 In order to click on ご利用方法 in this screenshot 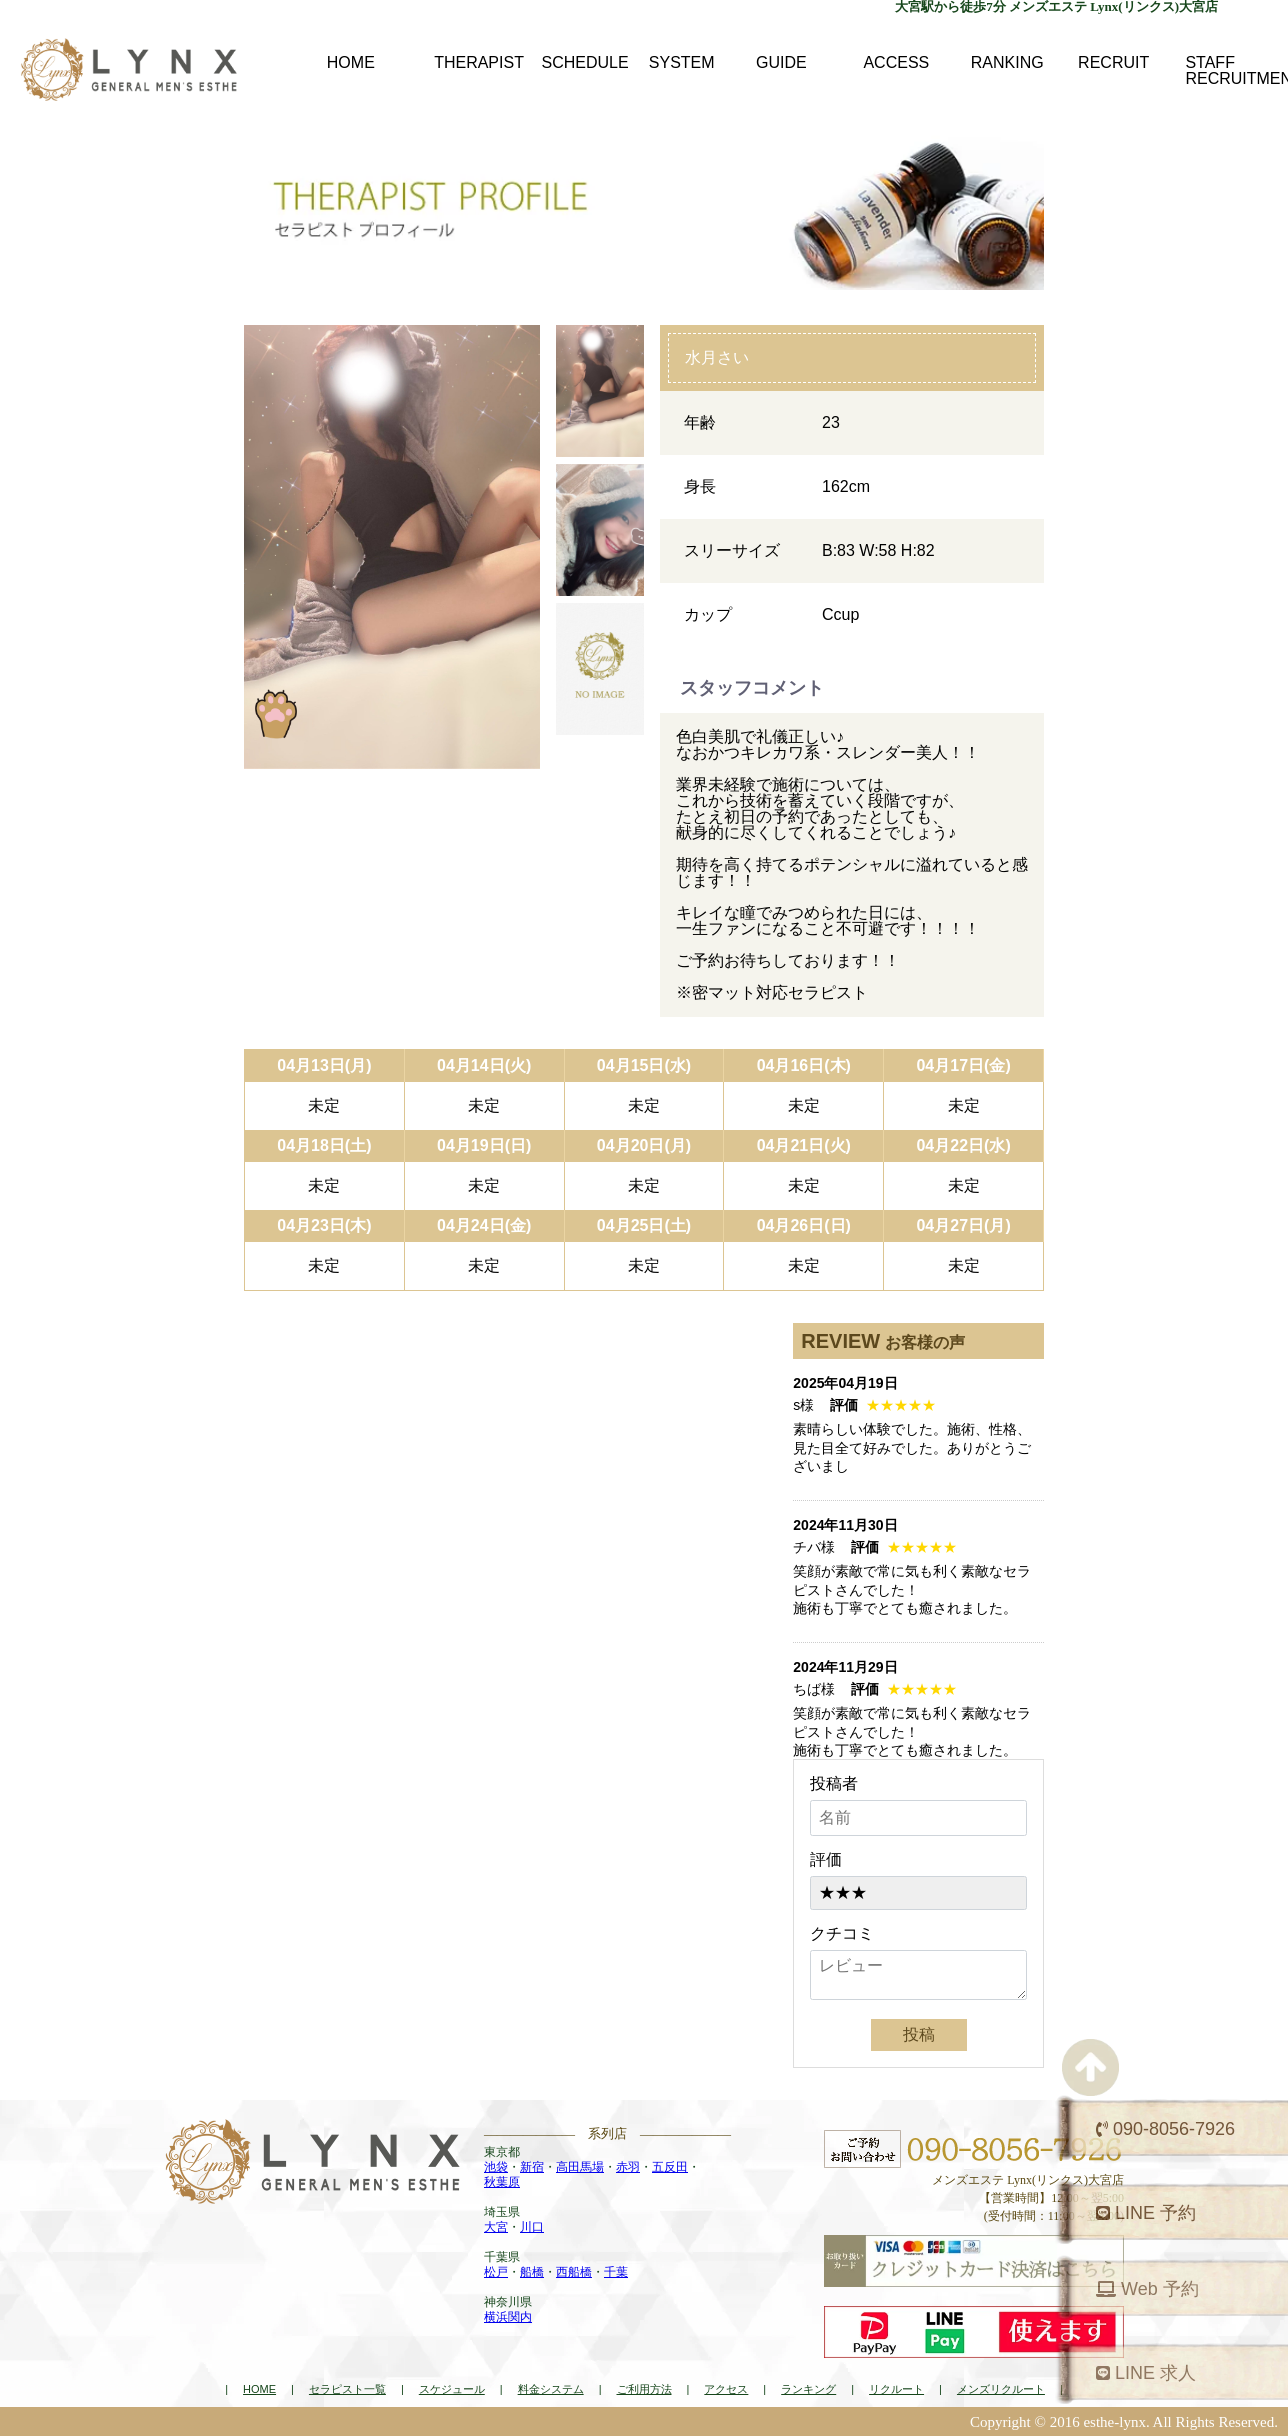, I will do `click(644, 2389)`.